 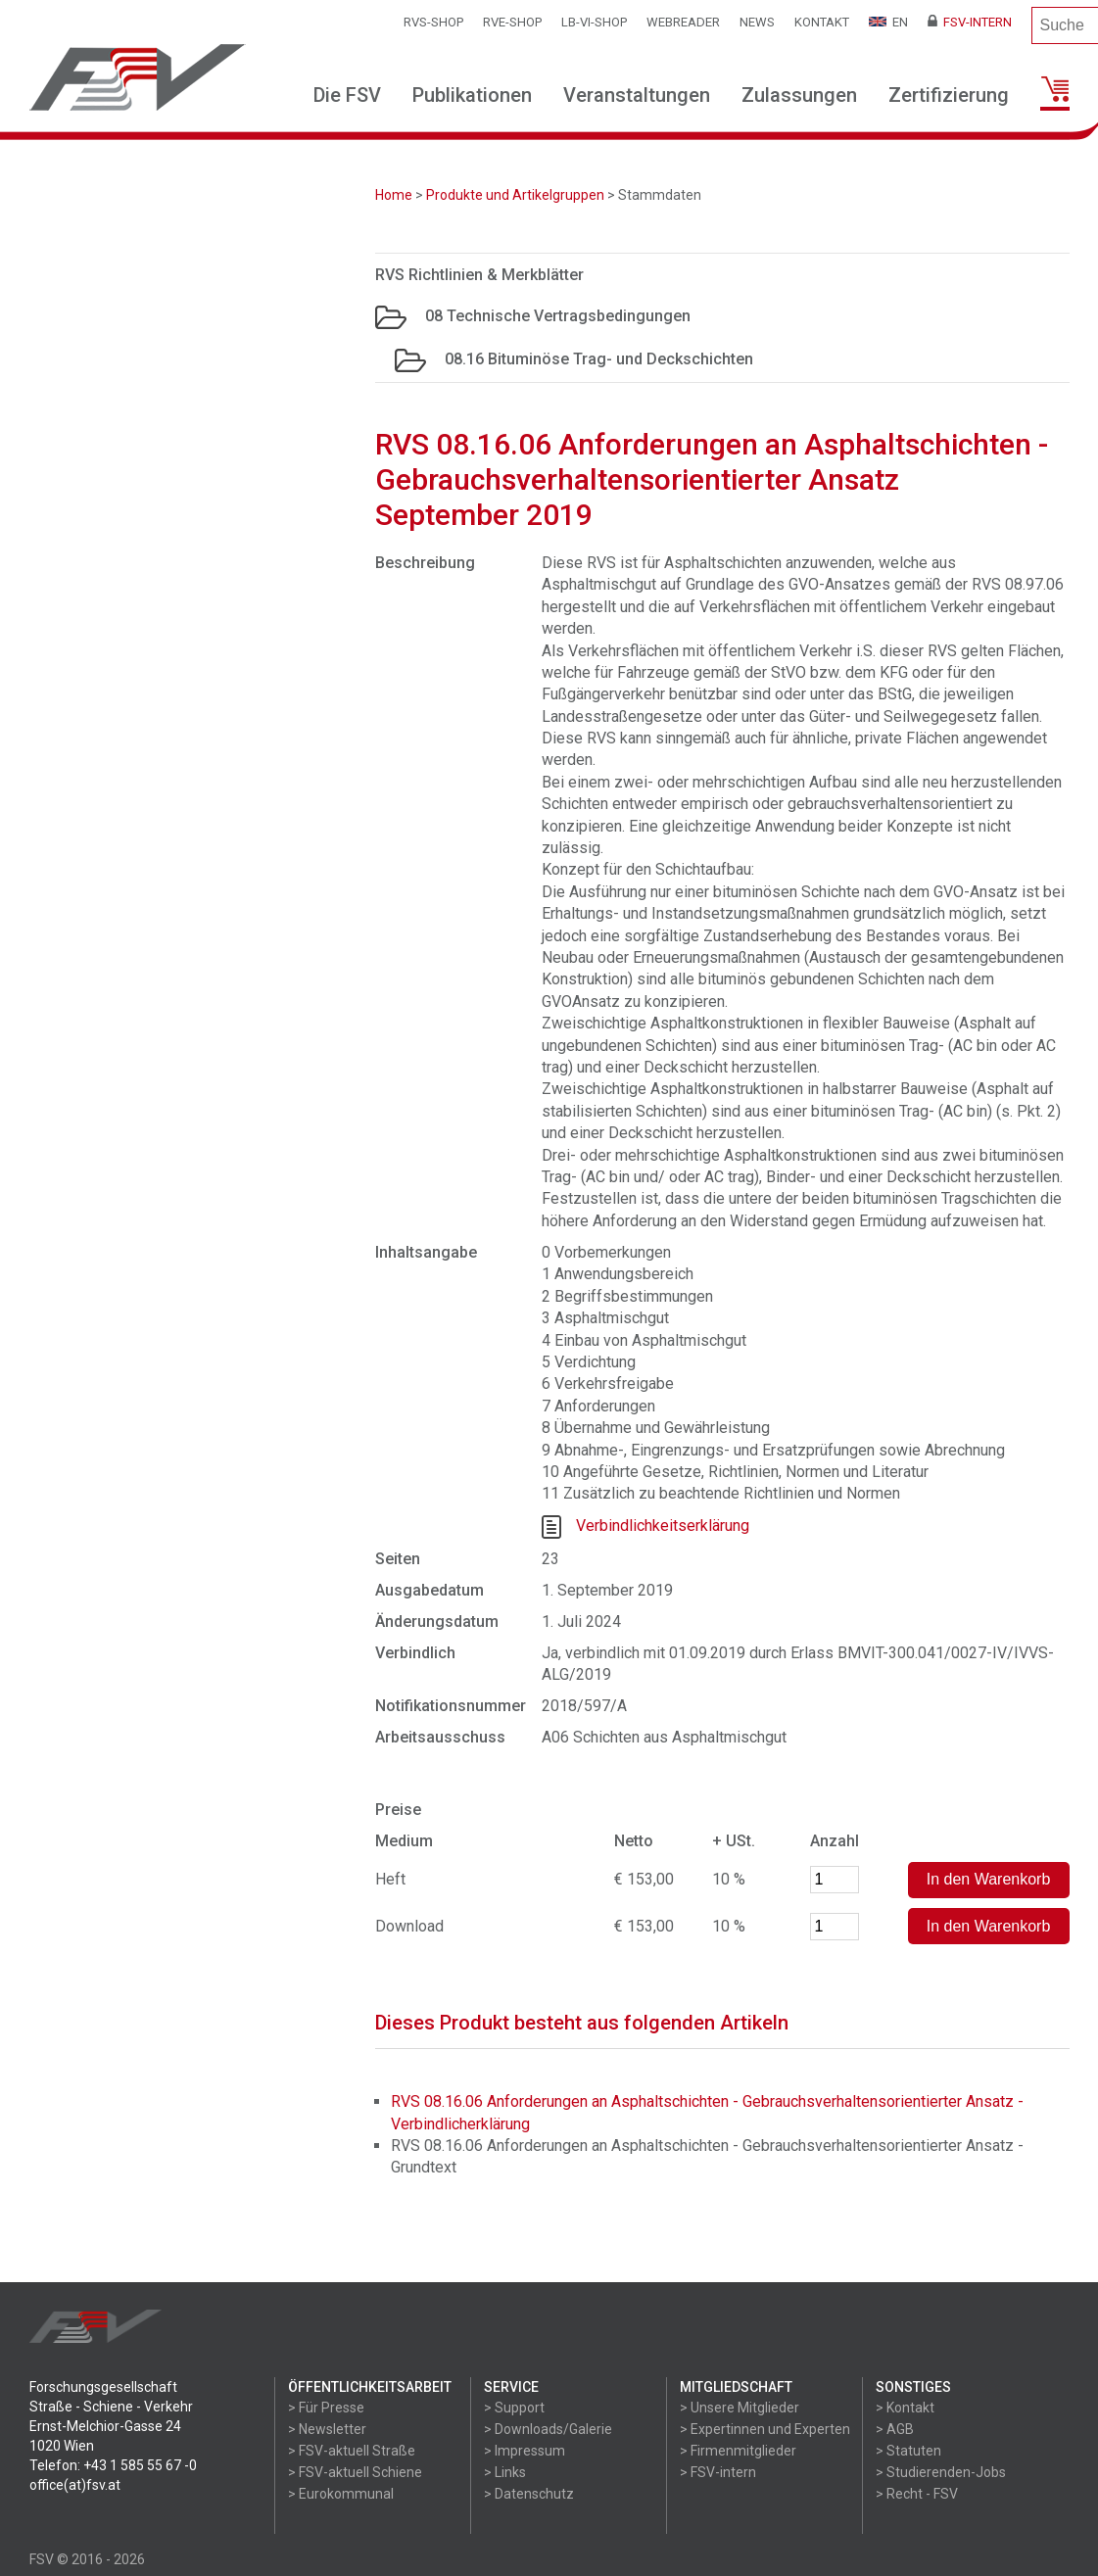 What do you see at coordinates (355, 2472) in the screenshot?
I see `> FSV-aktuell Schiene` at bounding box center [355, 2472].